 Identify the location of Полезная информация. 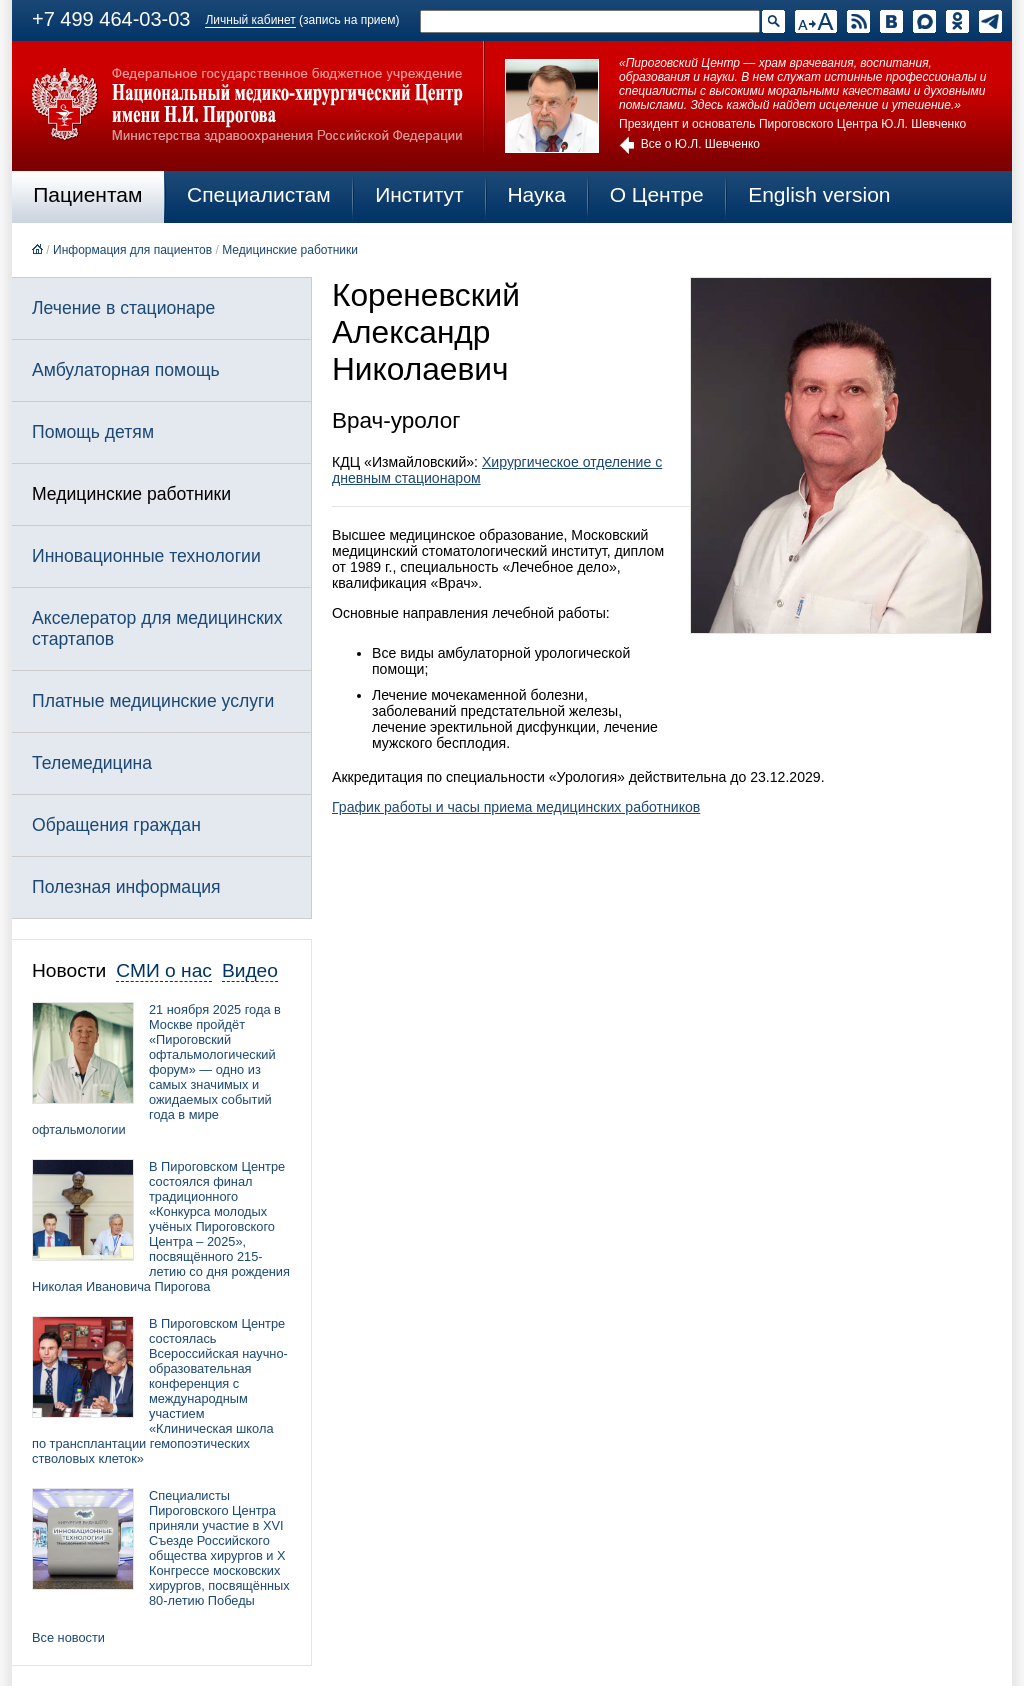
(126, 887).